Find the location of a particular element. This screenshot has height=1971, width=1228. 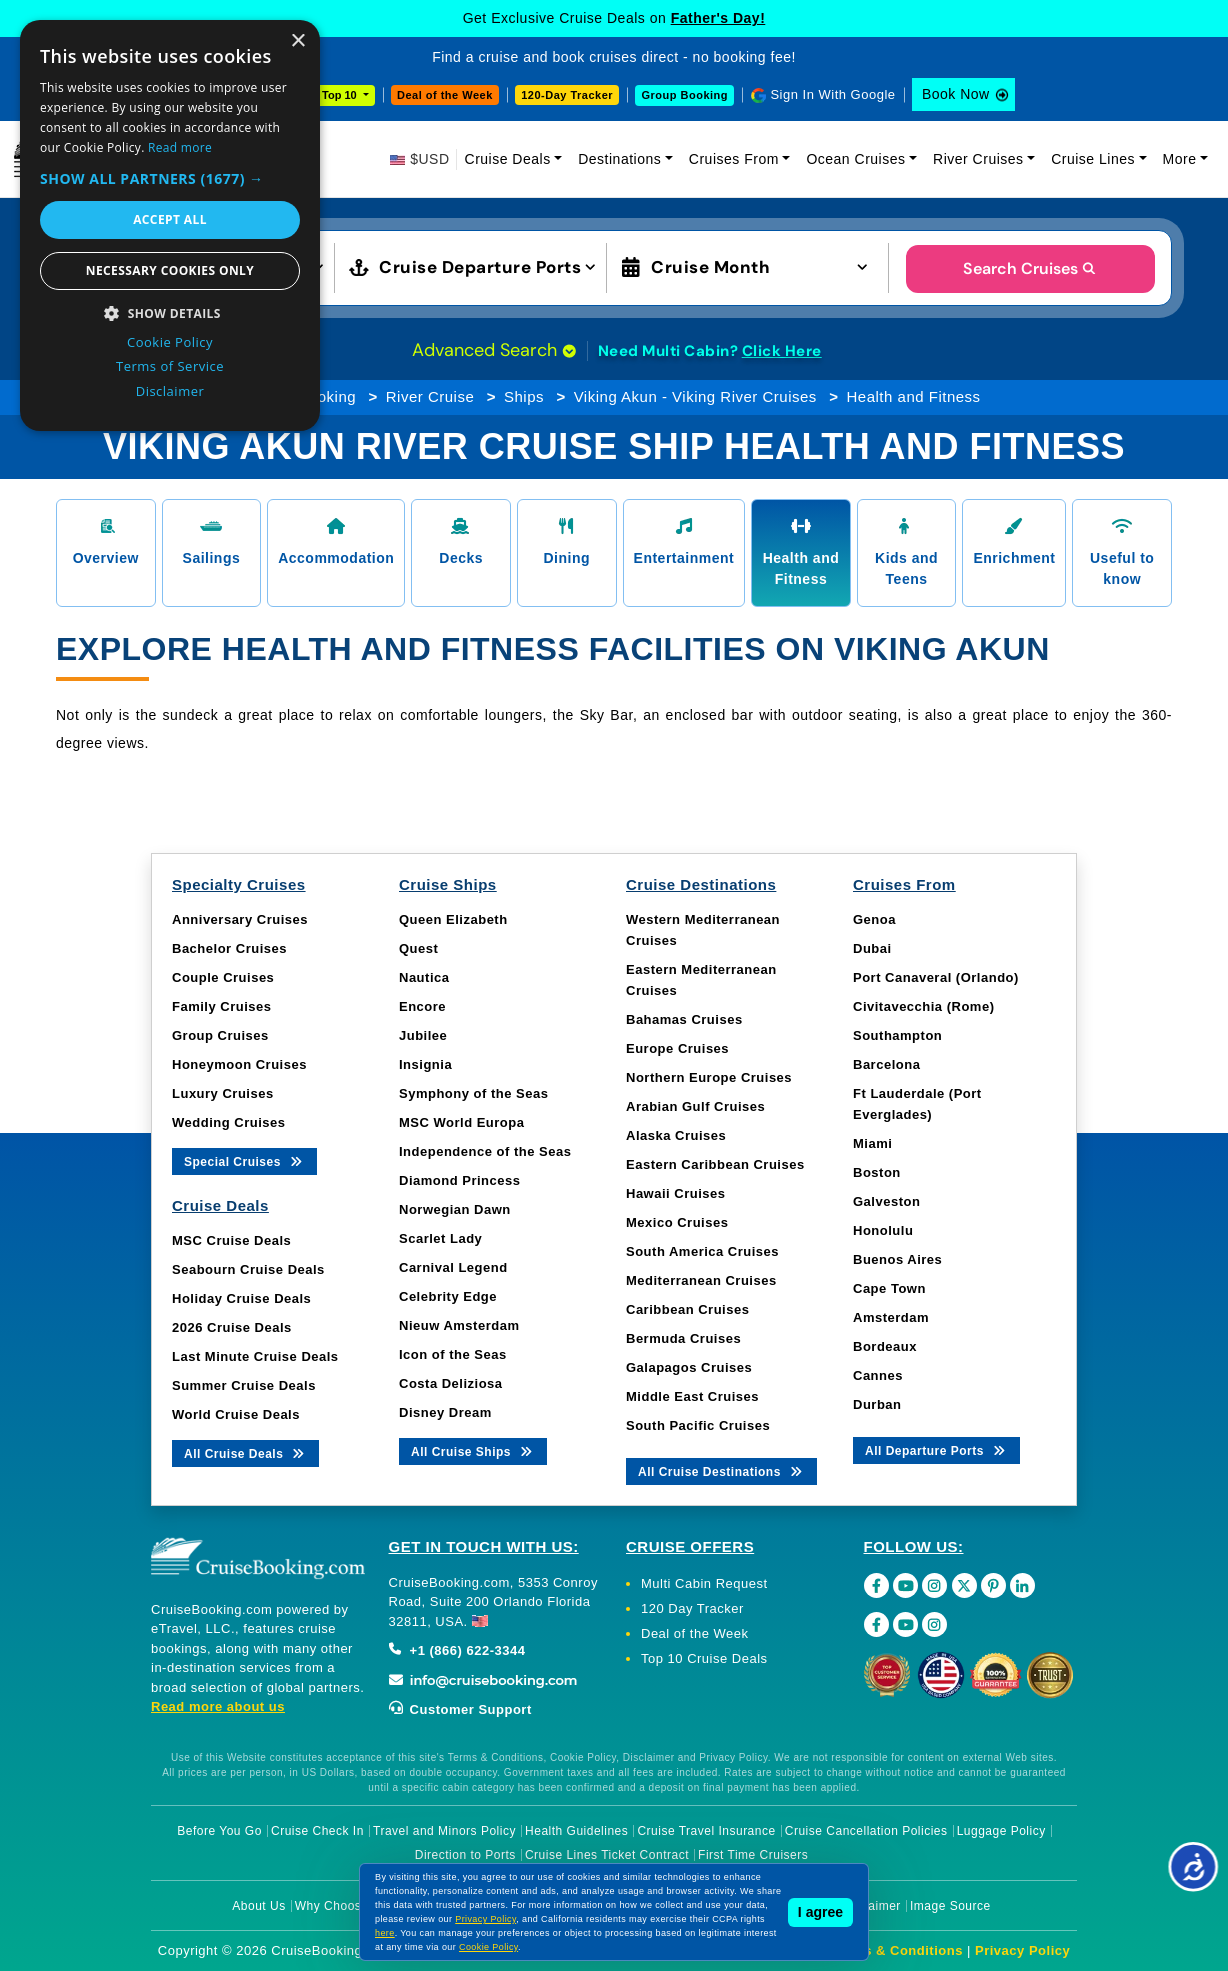

Diamond Princess is located at coordinates (459, 1180).